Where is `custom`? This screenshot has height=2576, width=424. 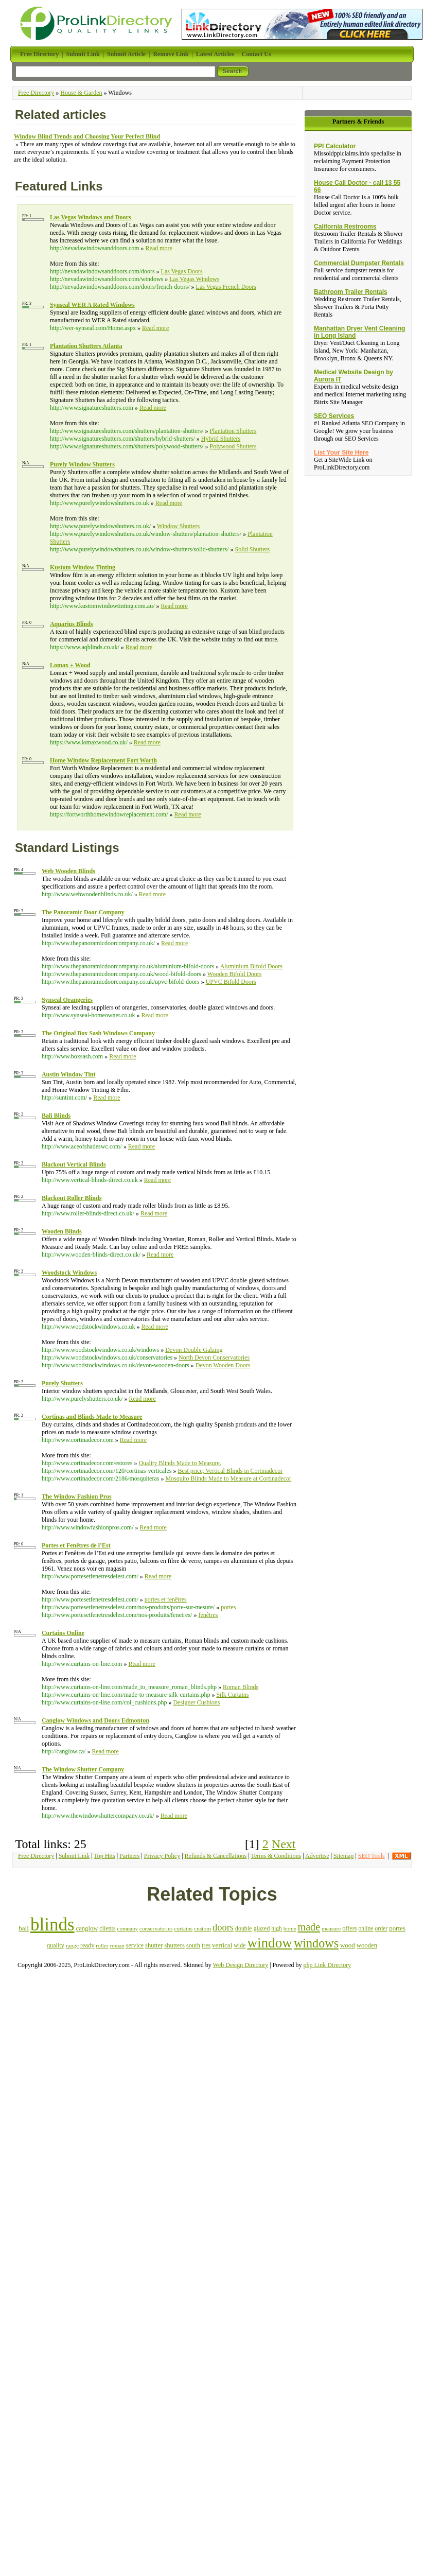 custom is located at coordinates (202, 1928).